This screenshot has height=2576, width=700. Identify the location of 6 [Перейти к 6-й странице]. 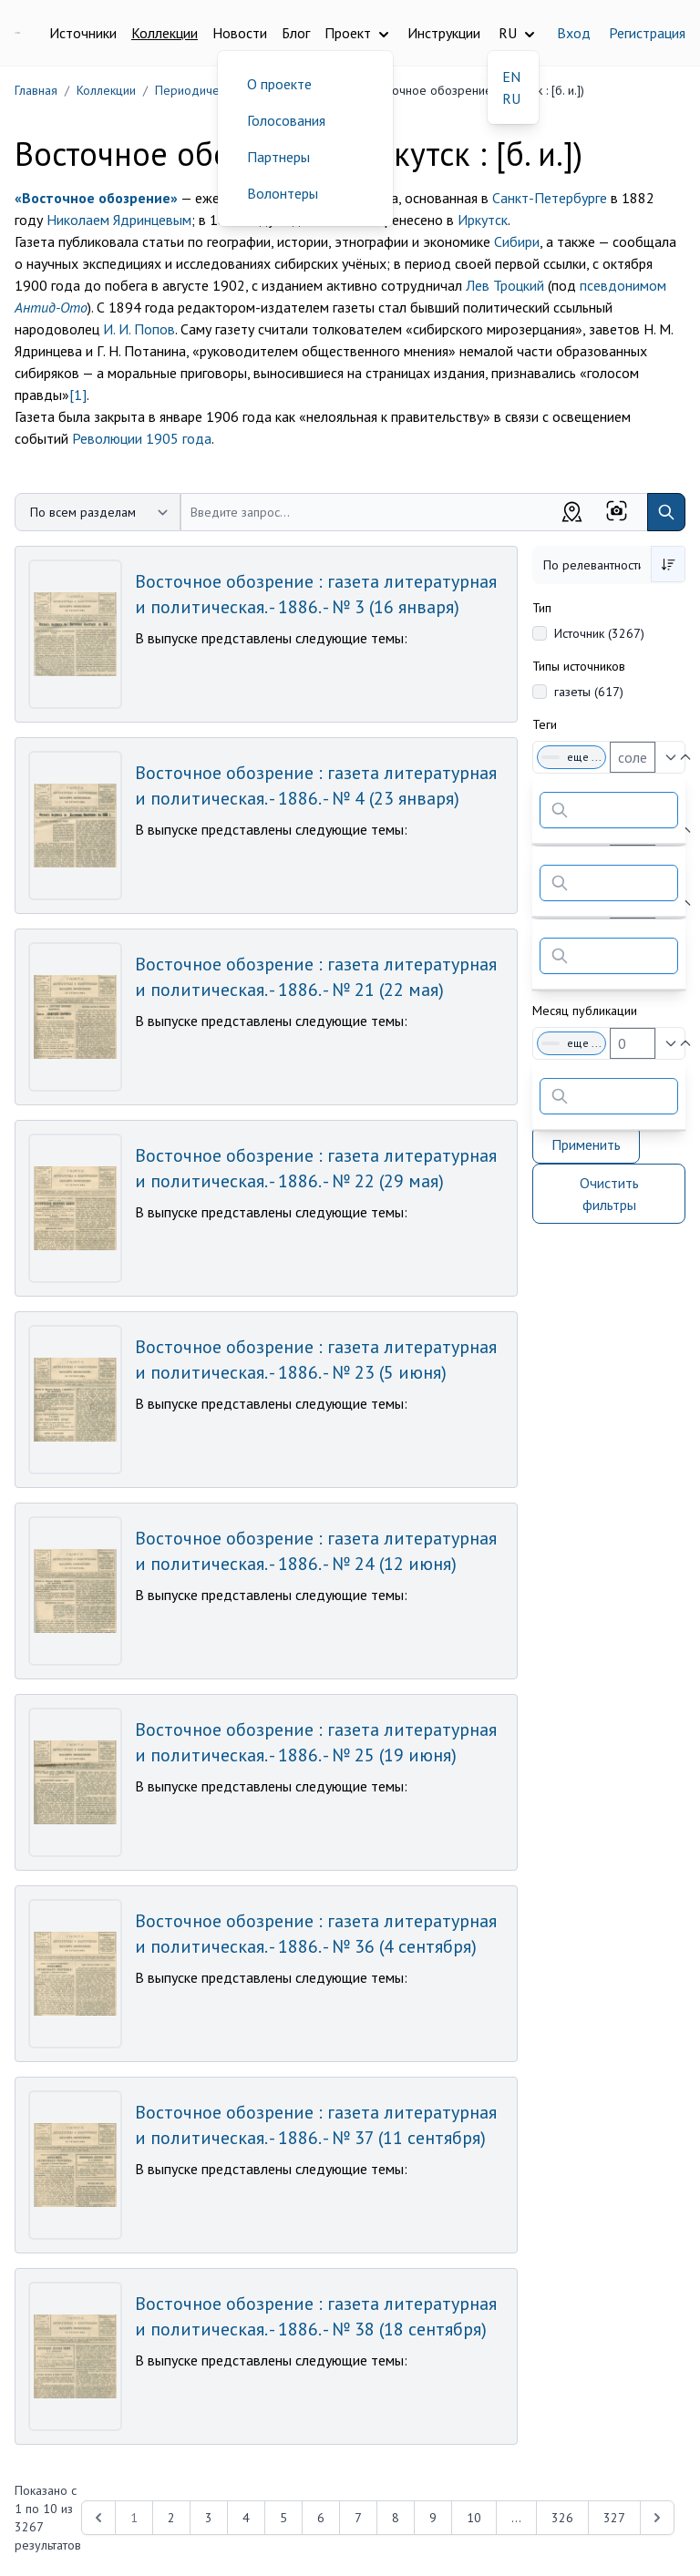
(320, 2517).